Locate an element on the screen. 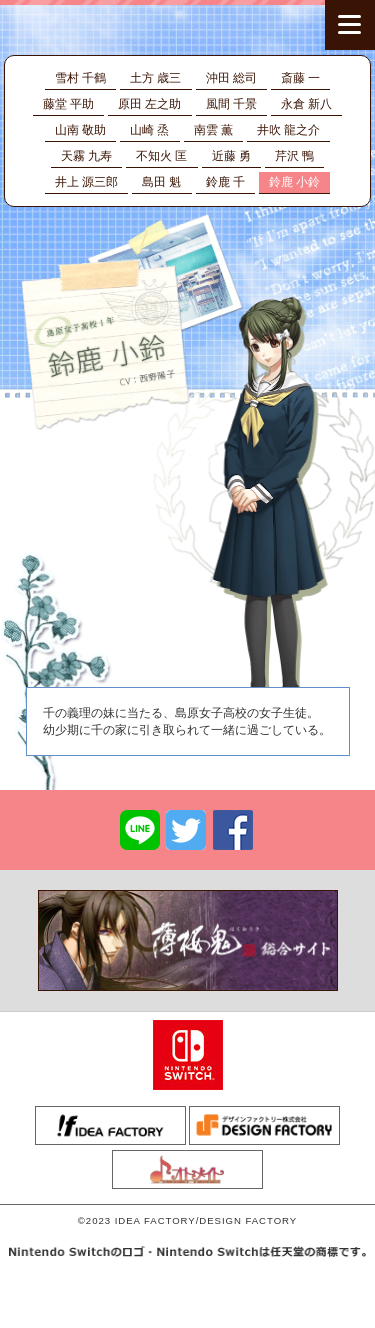 The width and height of the screenshot is (375, 1328). 沖田 総司 is located at coordinates (231, 78).